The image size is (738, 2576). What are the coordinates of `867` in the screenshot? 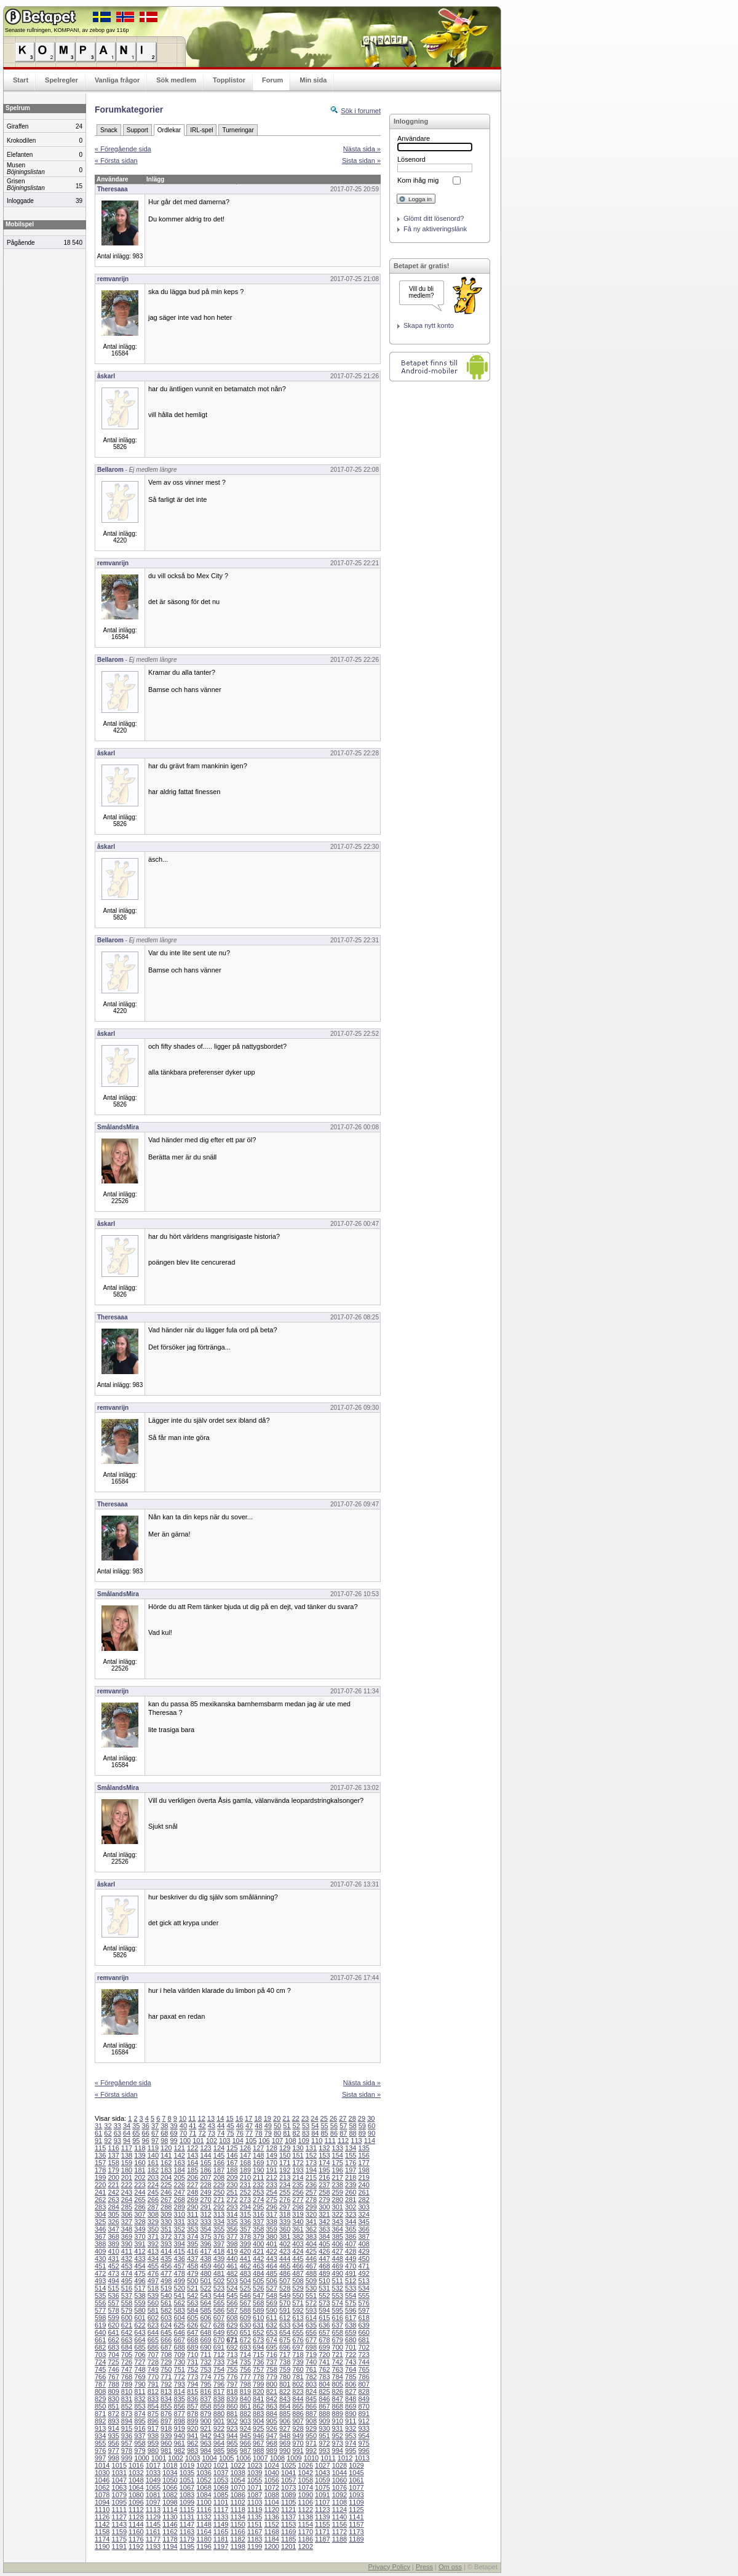 It's located at (324, 2406).